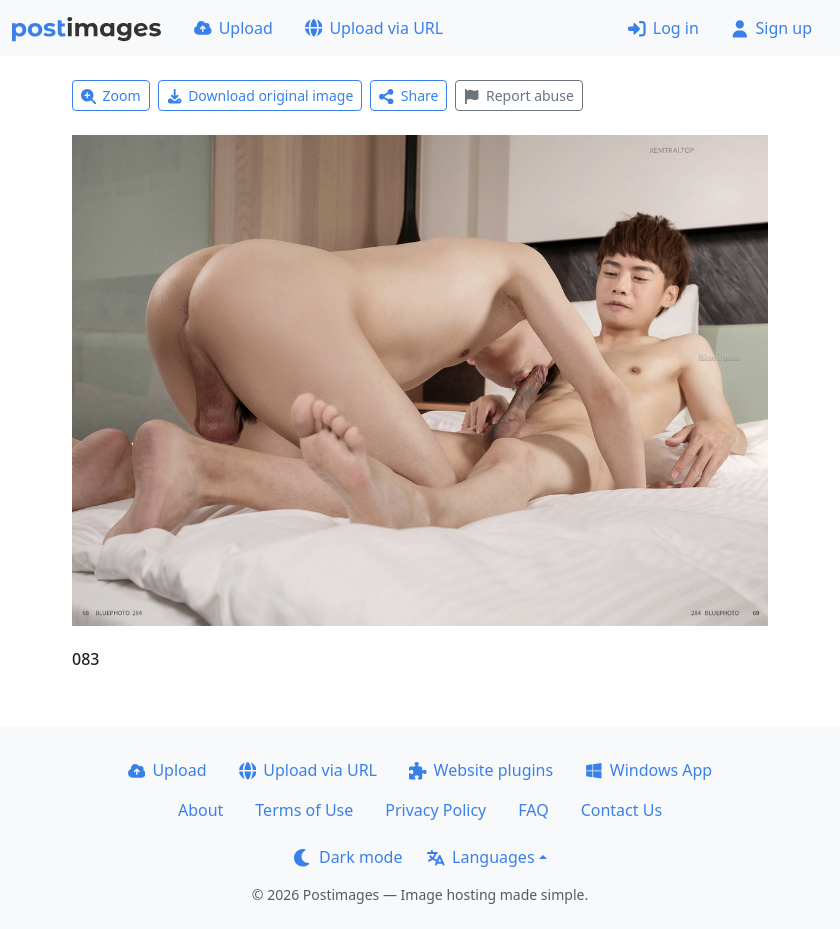 The image size is (840, 929). Describe the element at coordinates (621, 810) in the screenshot. I see `Contact Us` at that location.